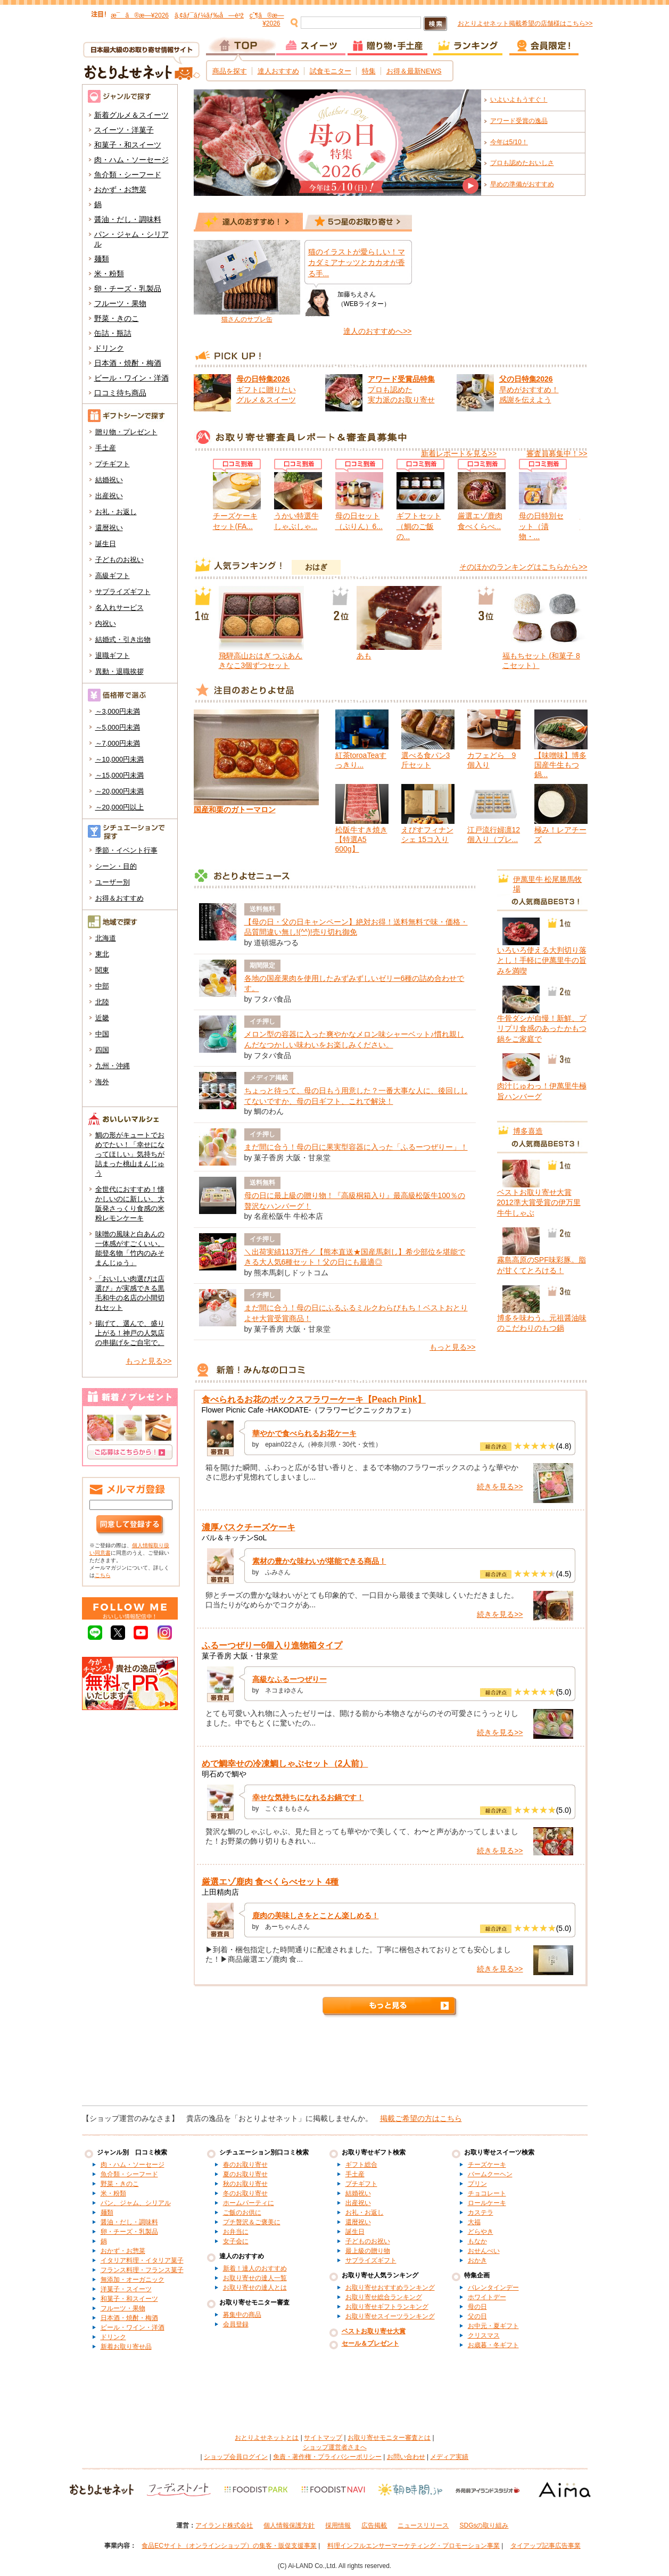  I want to click on サプライズギフト, so click(123, 592).